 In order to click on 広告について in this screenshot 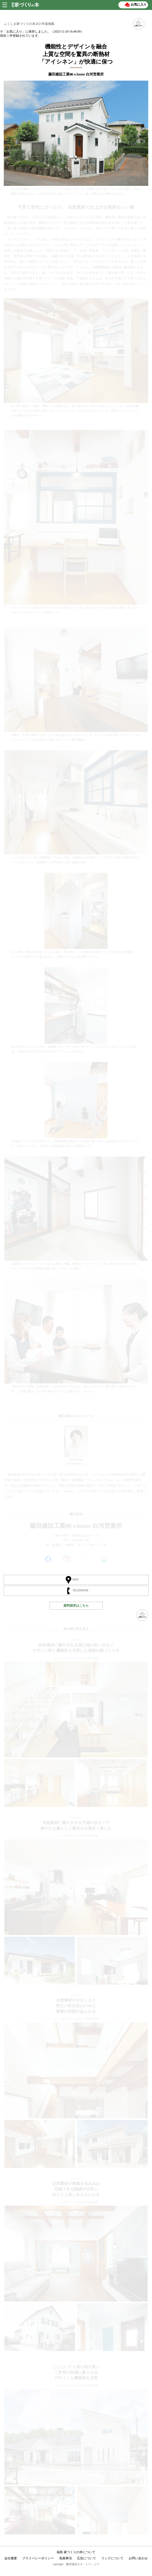, I will do `click(86, 2558)`.